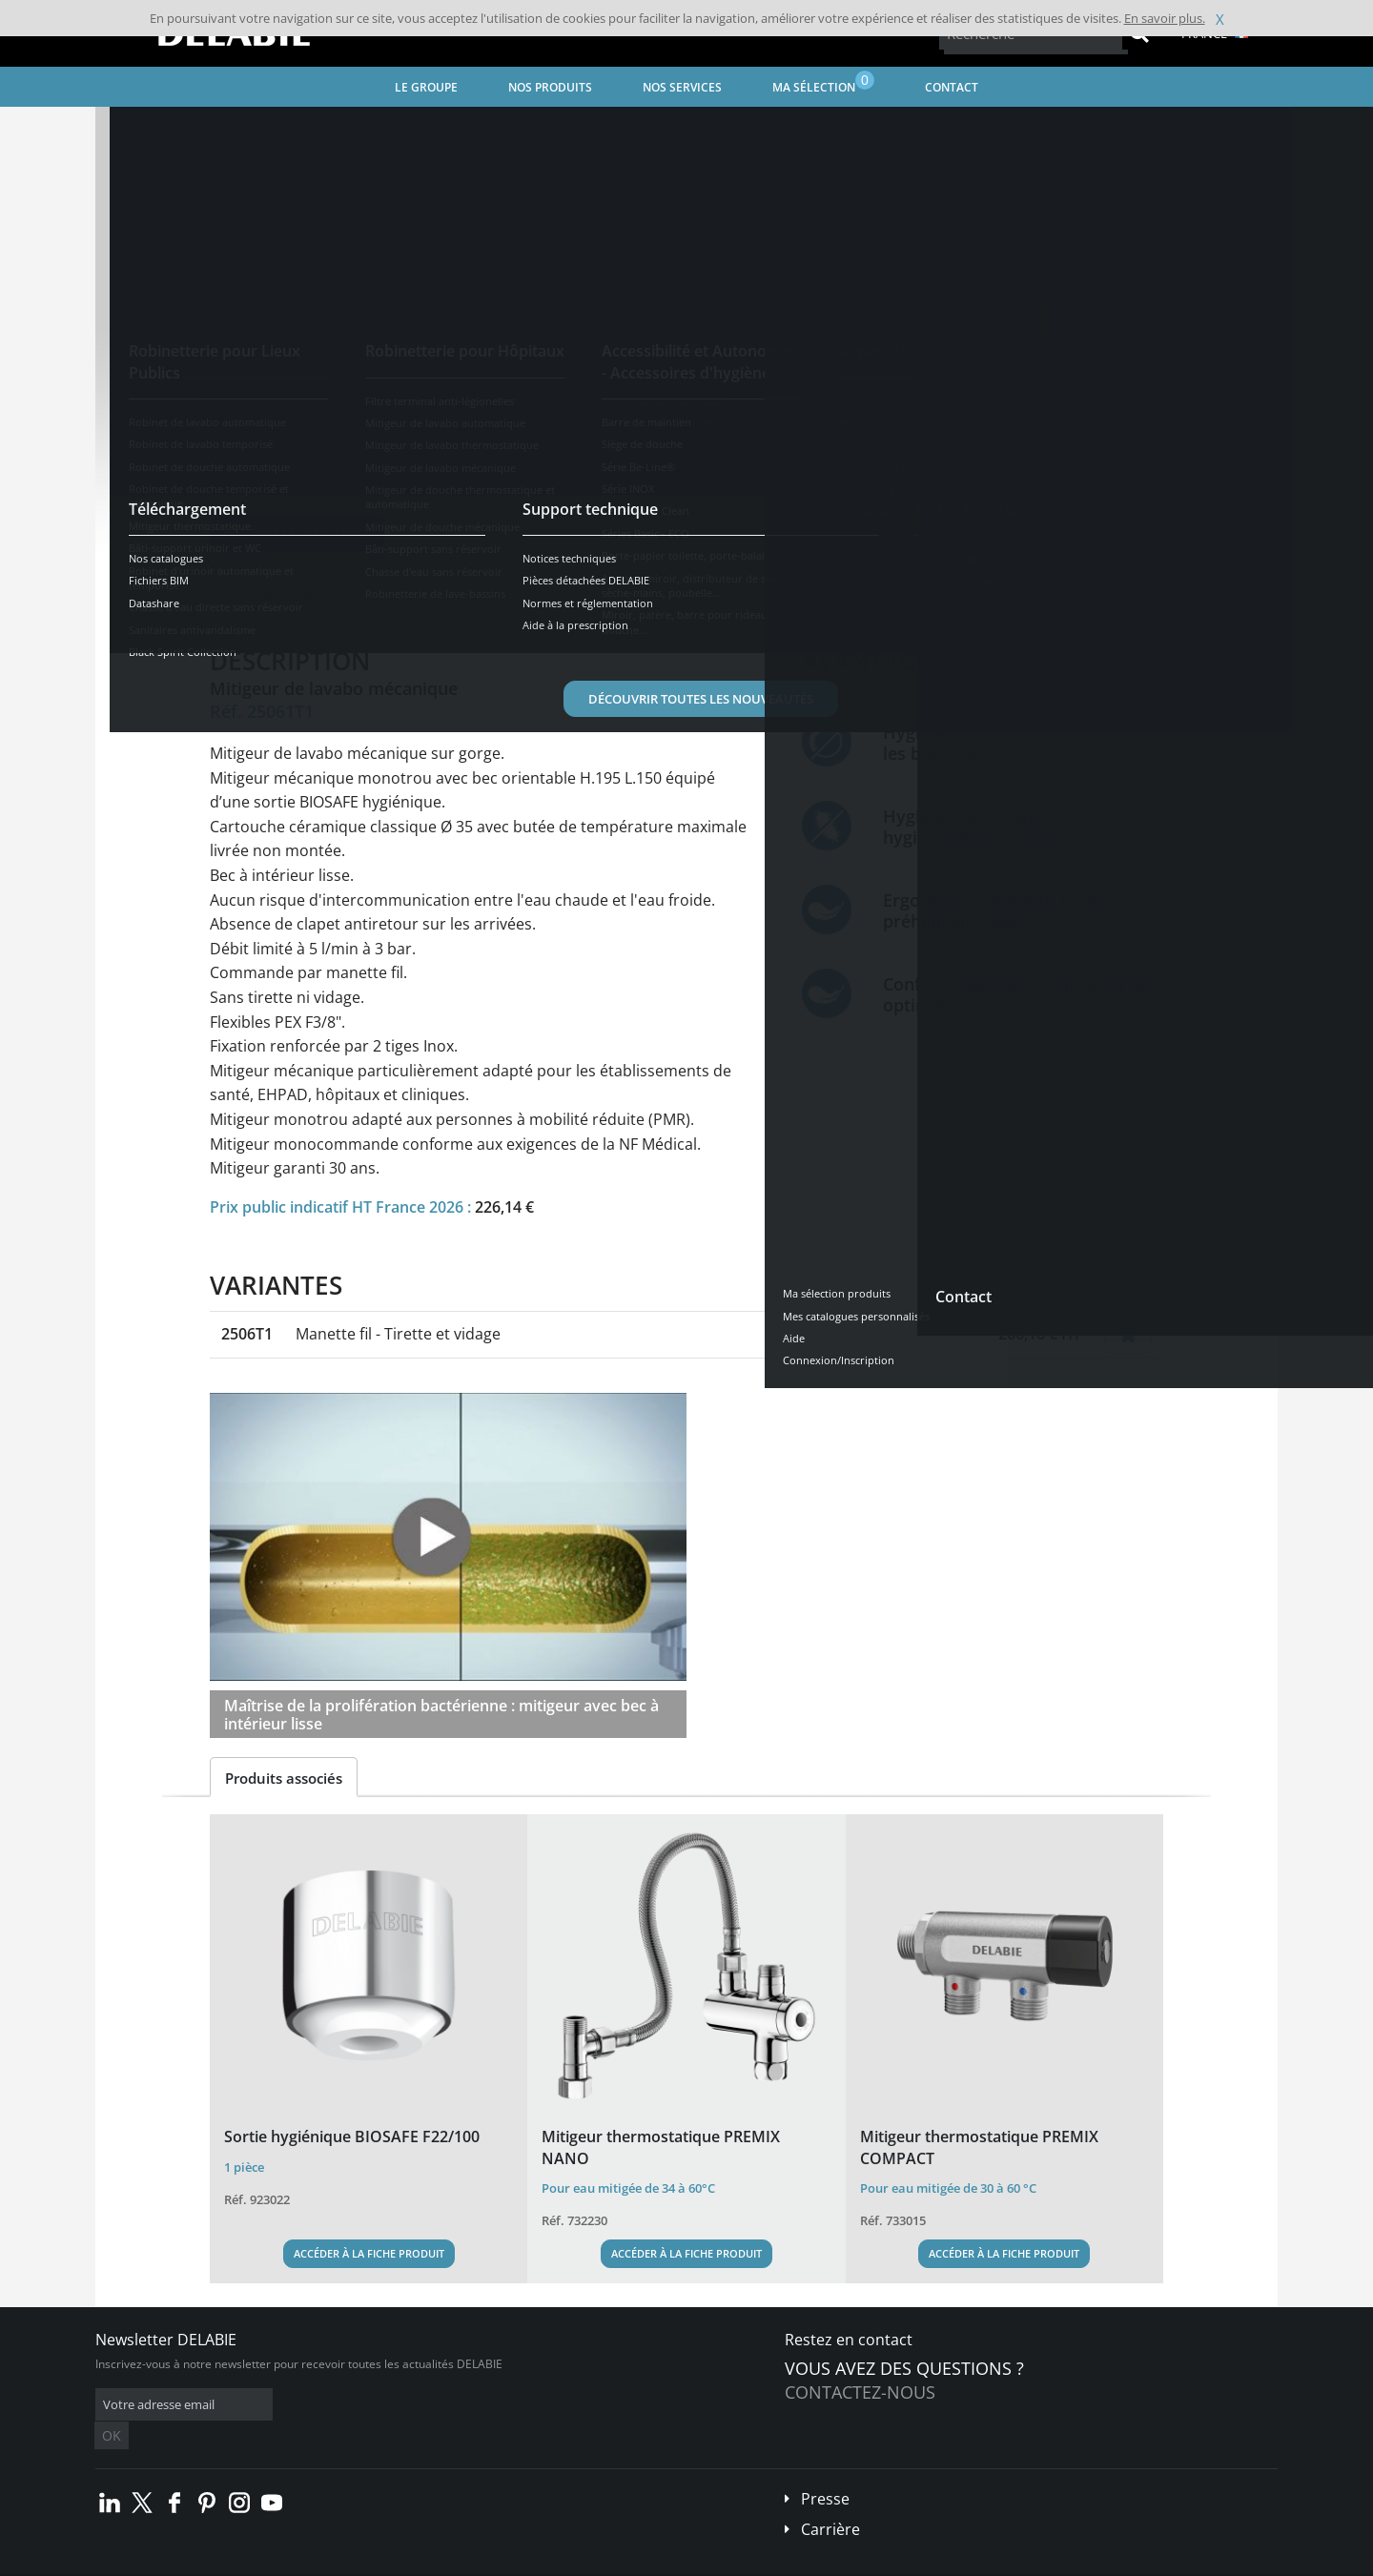  What do you see at coordinates (830, 2500) in the screenshot?
I see `Carrière` at bounding box center [830, 2500].